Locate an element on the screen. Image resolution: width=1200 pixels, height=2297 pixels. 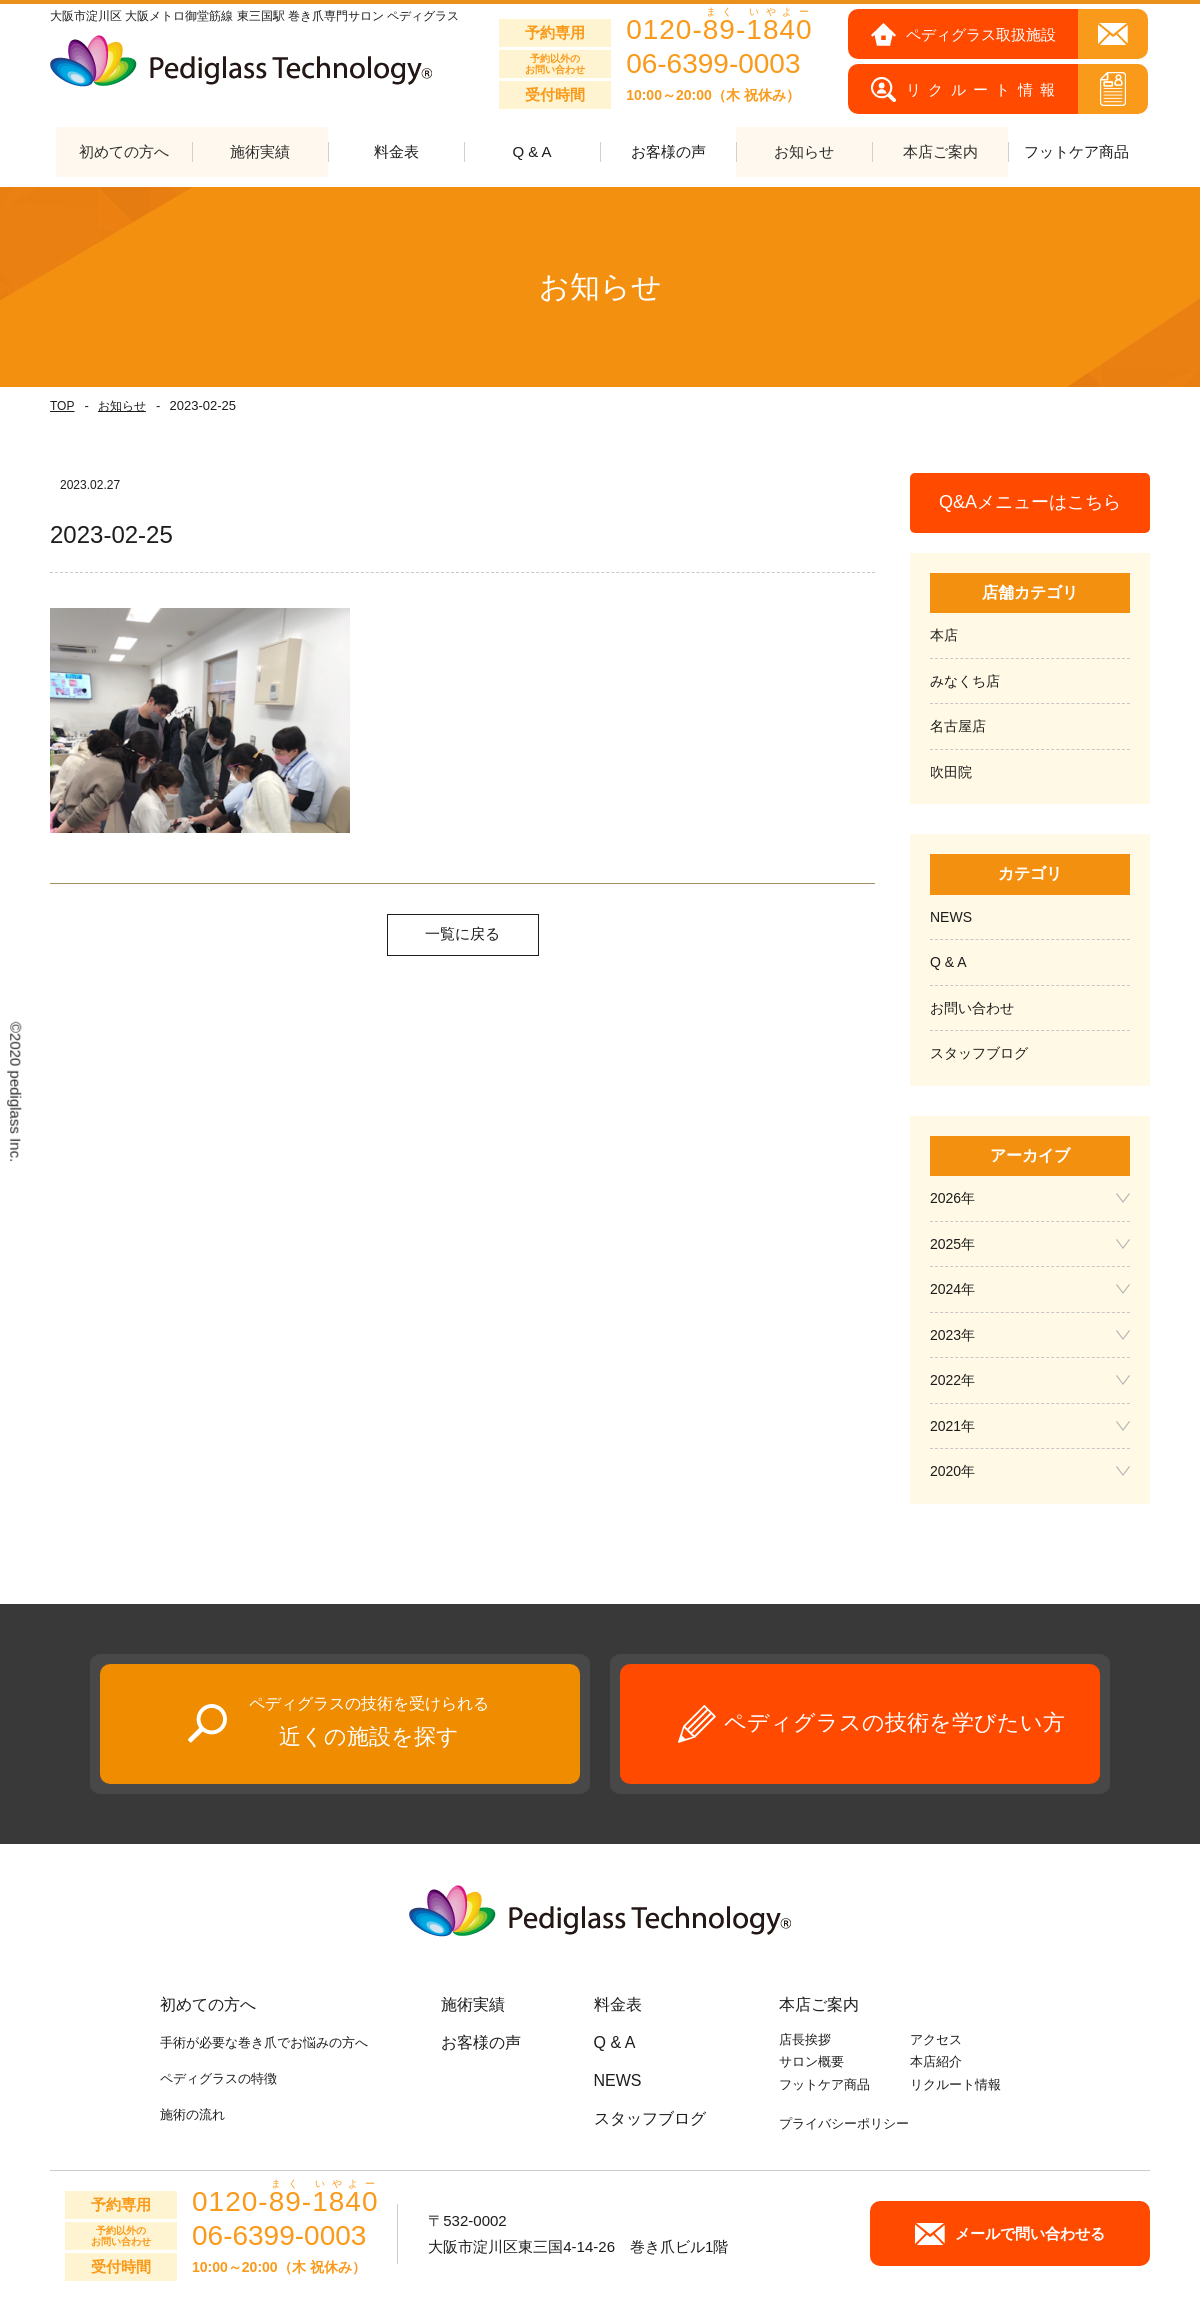
吹田院 is located at coordinates (951, 772).